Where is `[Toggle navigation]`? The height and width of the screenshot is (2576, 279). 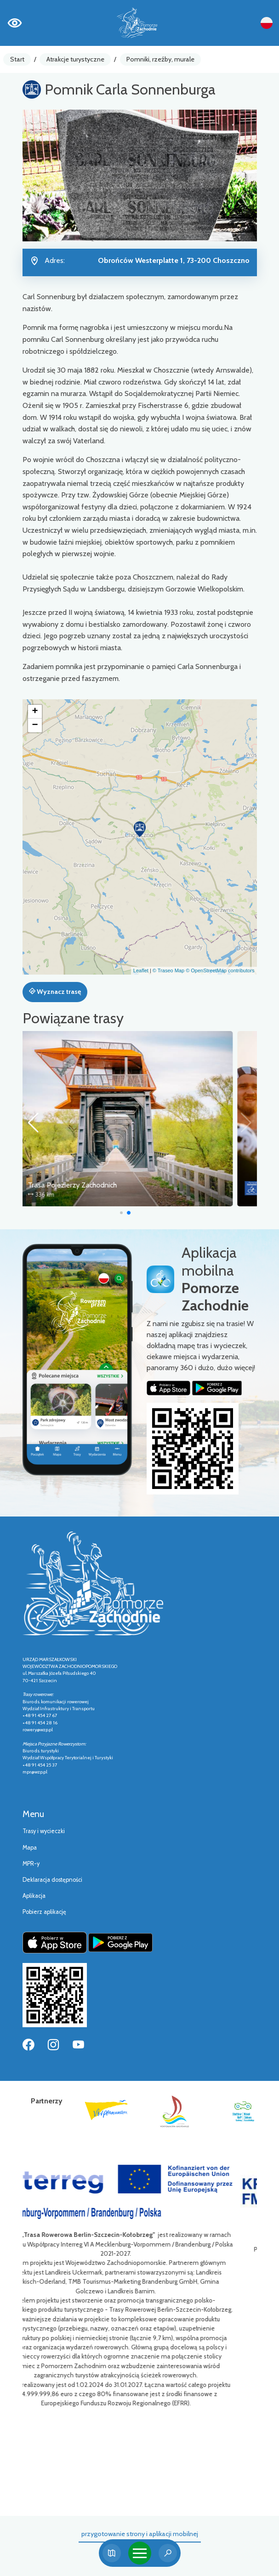
[Toggle navigation] is located at coordinates (140, 2553).